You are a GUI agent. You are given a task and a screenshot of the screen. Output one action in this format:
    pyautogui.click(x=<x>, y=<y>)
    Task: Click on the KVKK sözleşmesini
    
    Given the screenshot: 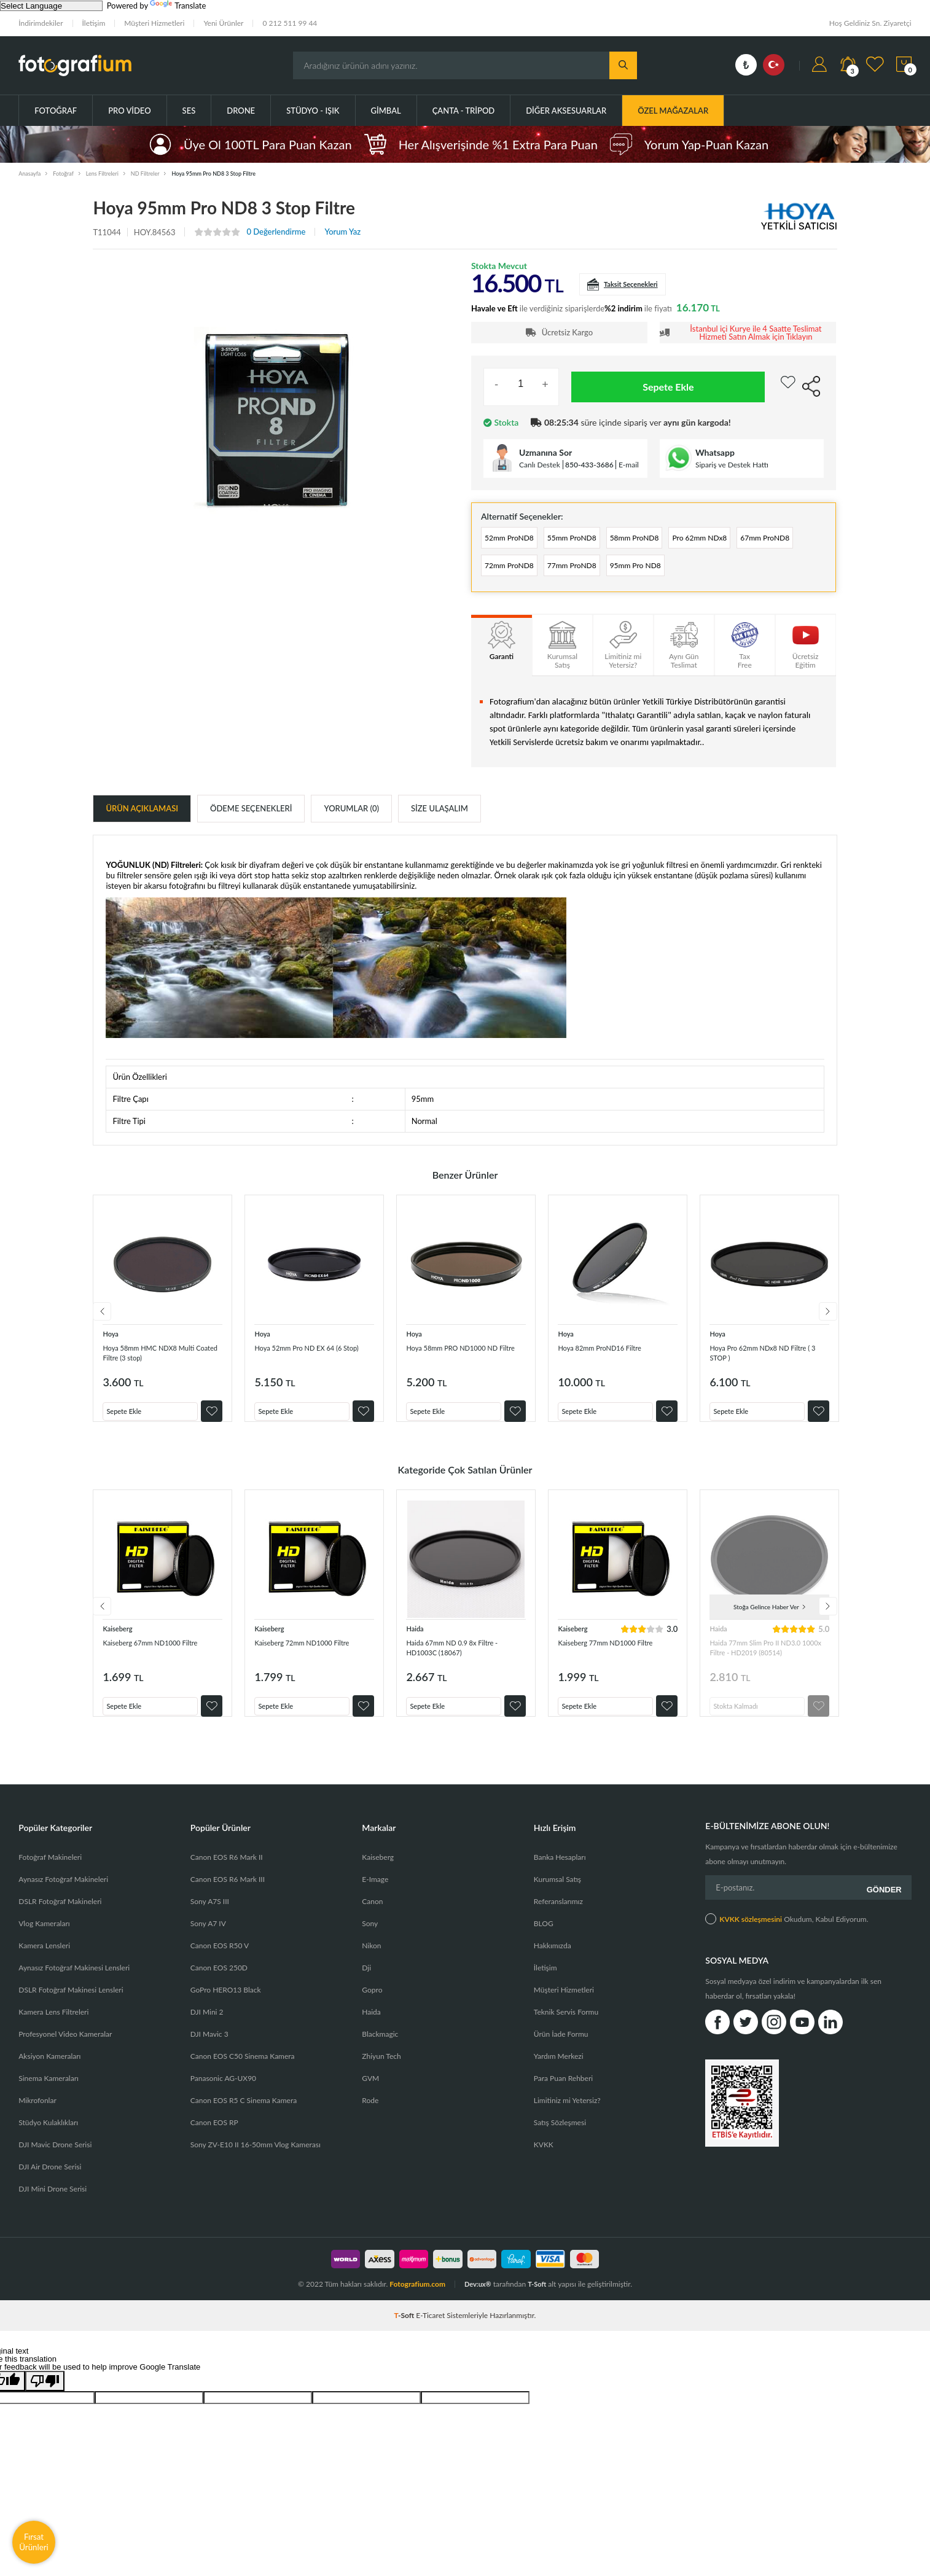 What is the action you would take?
    pyautogui.click(x=750, y=1934)
    